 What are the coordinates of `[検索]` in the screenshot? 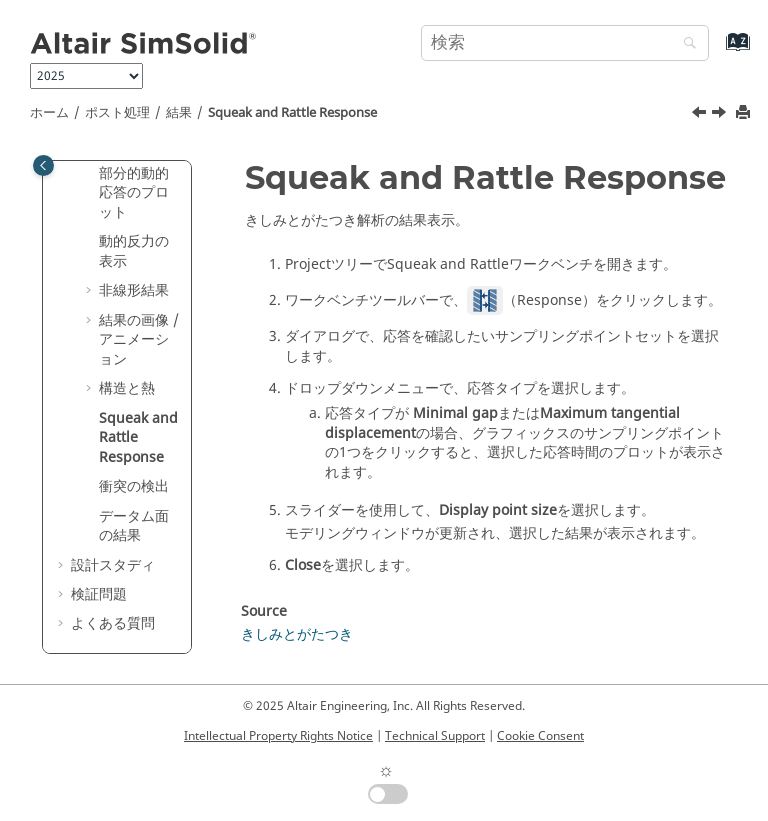 It's located at (685, 44).